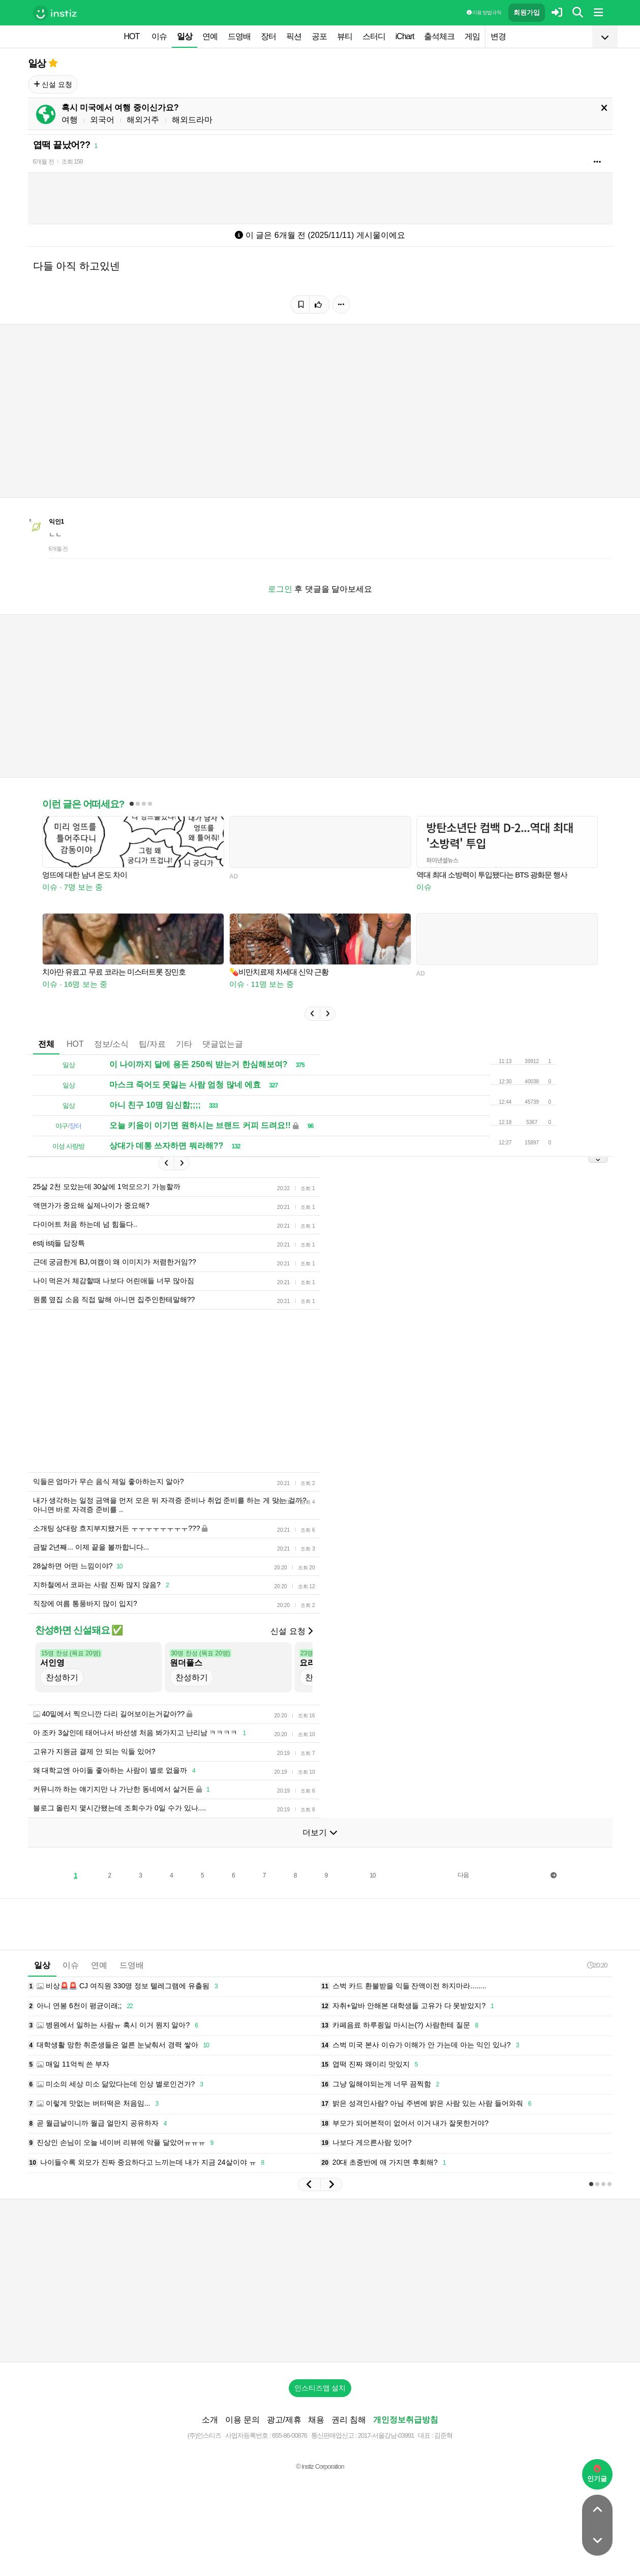 The height and width of the screenshot is (2576, 640). I want to click on 댓글없는글, so click(222, 1044).